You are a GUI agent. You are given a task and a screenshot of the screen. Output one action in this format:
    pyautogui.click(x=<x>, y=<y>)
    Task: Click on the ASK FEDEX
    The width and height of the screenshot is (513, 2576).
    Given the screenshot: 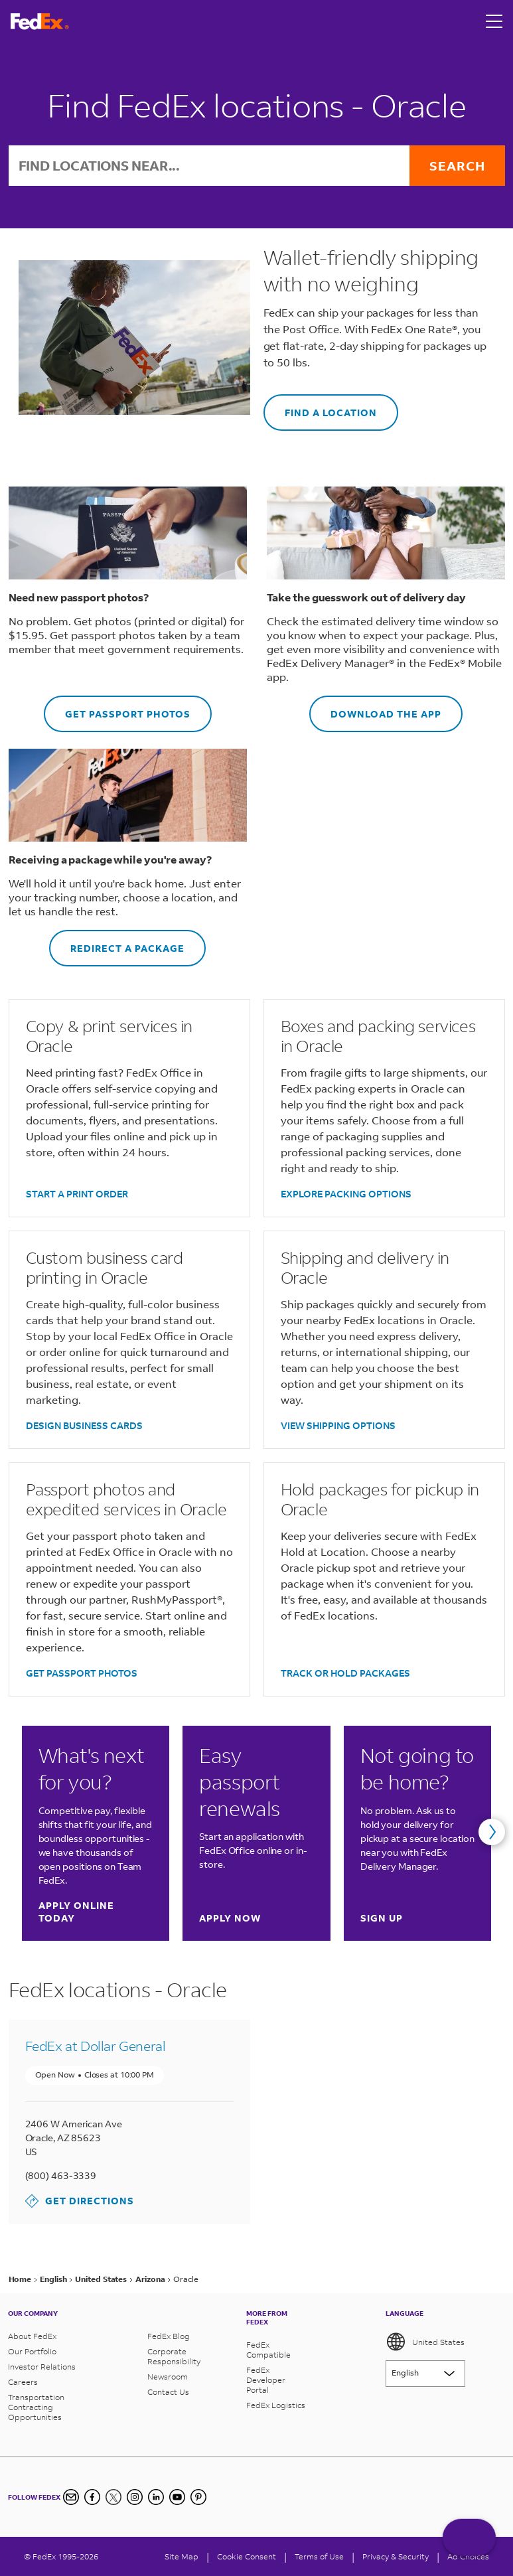 What is the action you would take?
    pyautogui.click(x=469, y=2540)
    